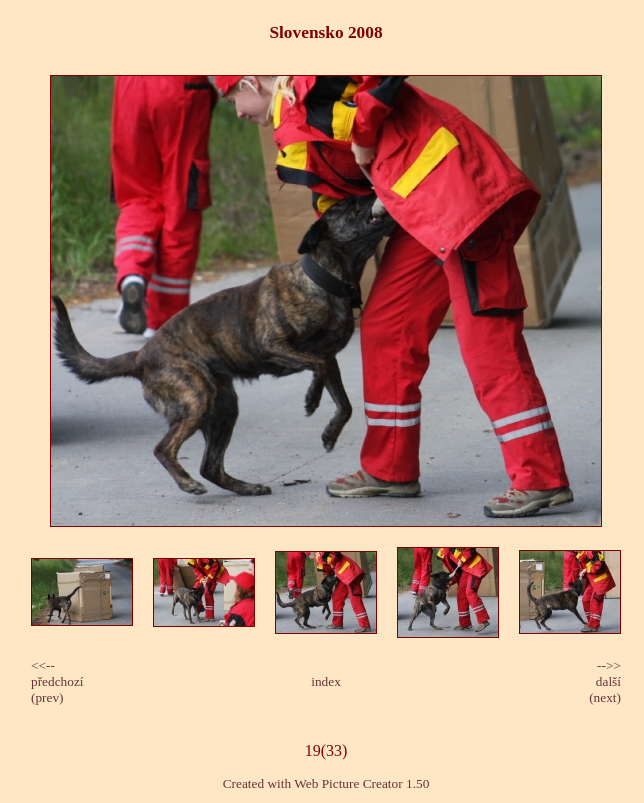 This screenshot has height=803, width=644. Describe the element at coordinates (326, 783) in the screenshot. I see `Created with Web Picture Creator 1.50` at that location.